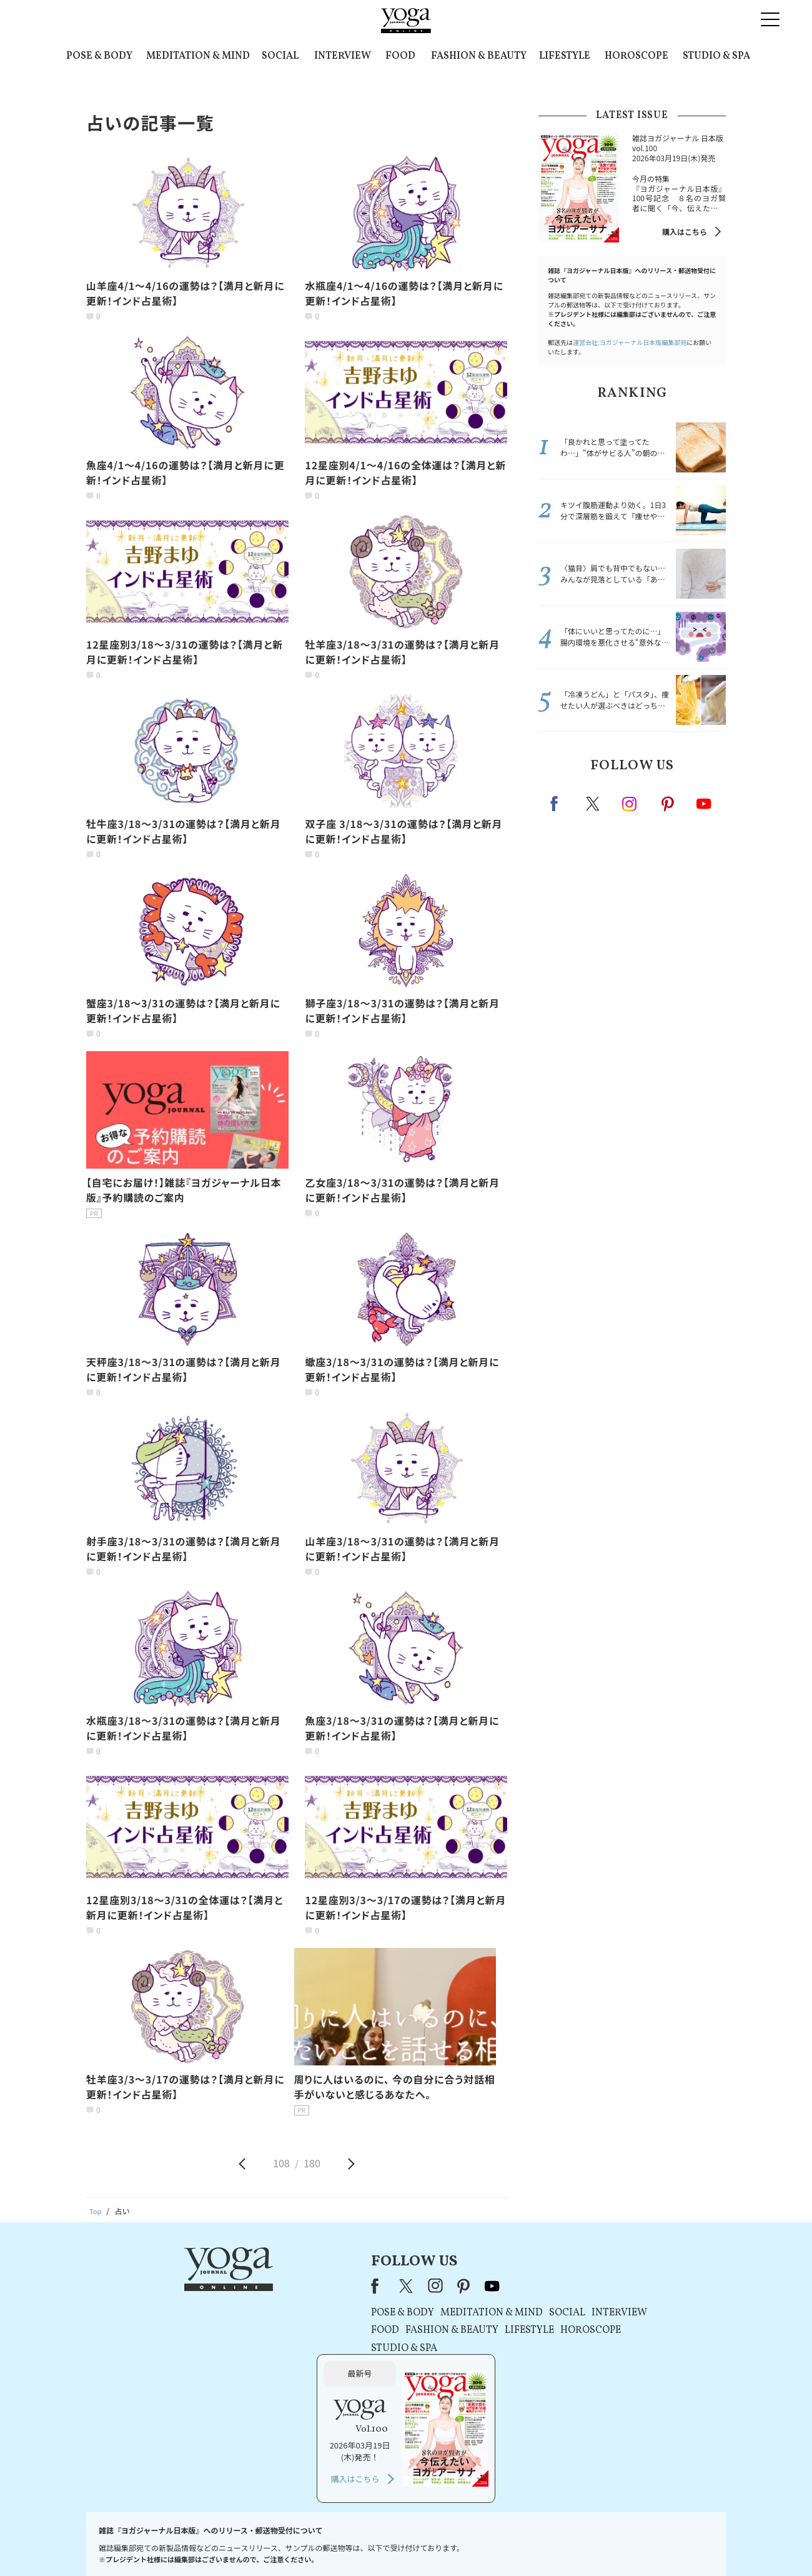  I want to click on 運営会社:ヨガジャーナル日本版編集部宛, so click(629, 342).